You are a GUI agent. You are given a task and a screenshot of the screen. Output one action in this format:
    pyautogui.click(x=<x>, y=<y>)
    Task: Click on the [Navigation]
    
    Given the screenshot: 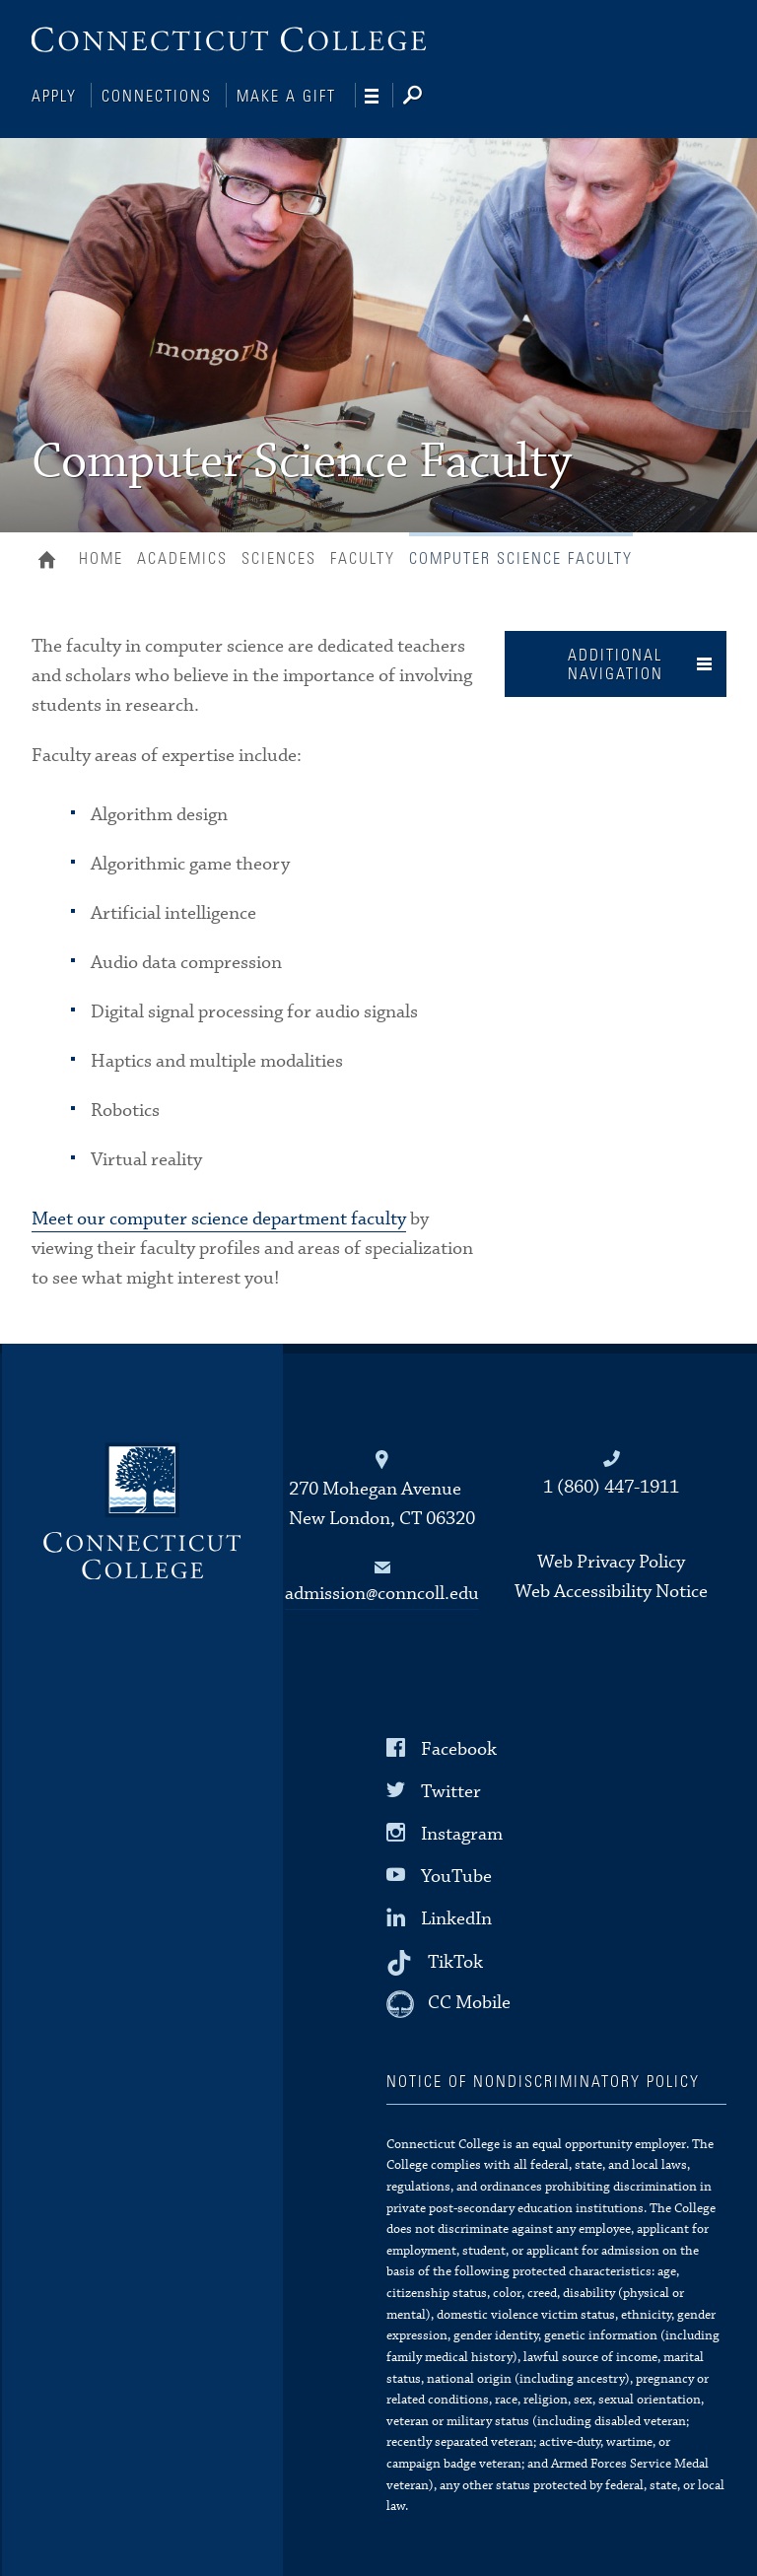 What is the action you would take?
    pyautogui.click(x=379, y=96)
    